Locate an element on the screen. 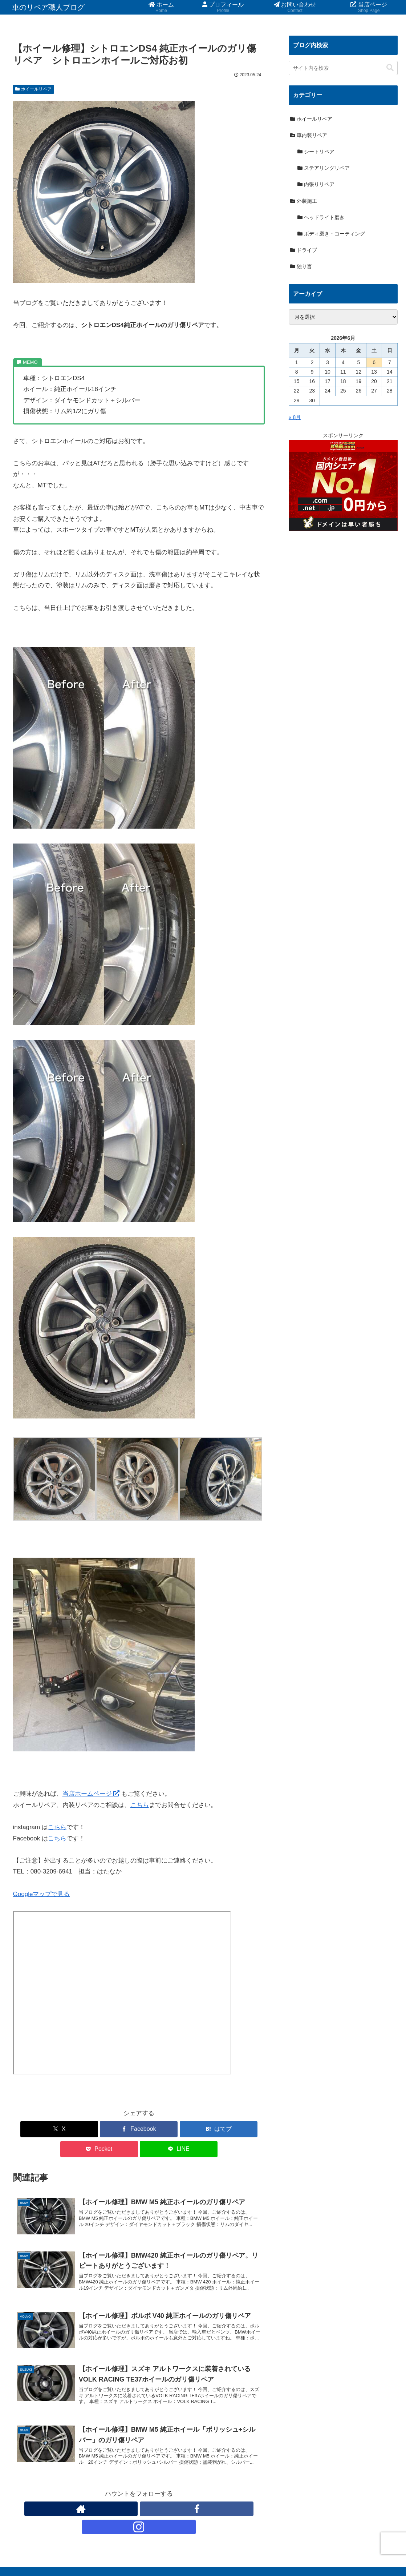 The height and width of the screenshot is (2576, 406). [input] is located at coordinates (343, 68).